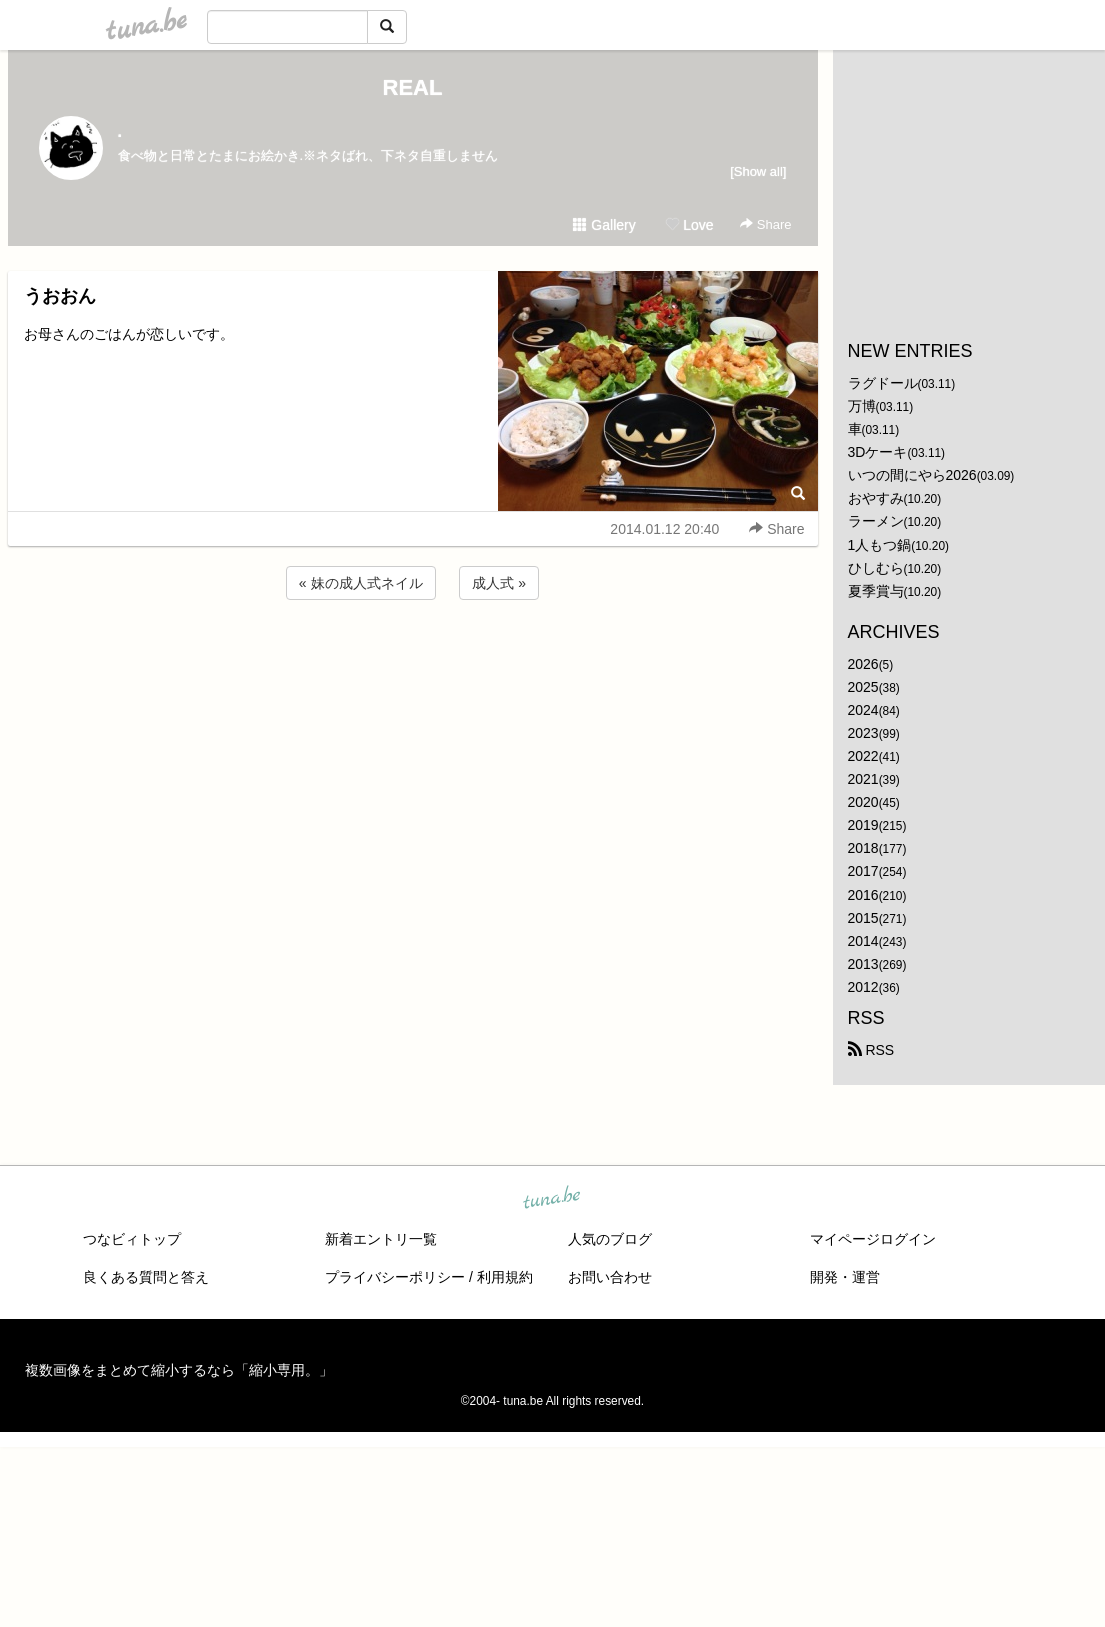 This screenshot has height=1627, width=1105. I want to click on うおおん, so click(60, 296).